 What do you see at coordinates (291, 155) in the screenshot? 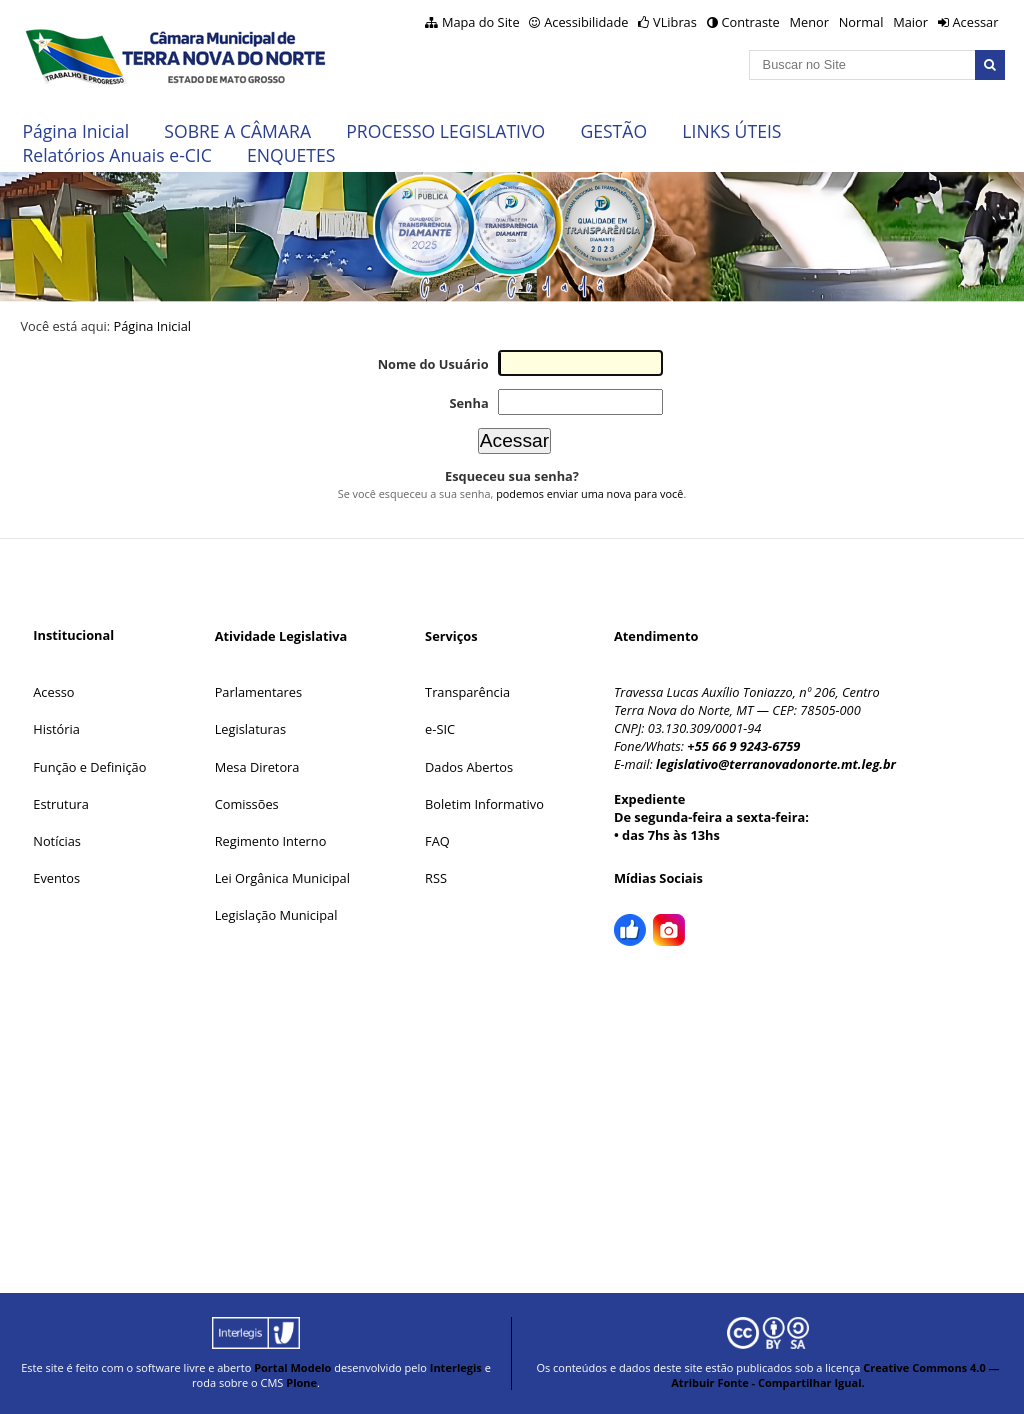
I see `ENQUETES` at bounding box center [291, 155].